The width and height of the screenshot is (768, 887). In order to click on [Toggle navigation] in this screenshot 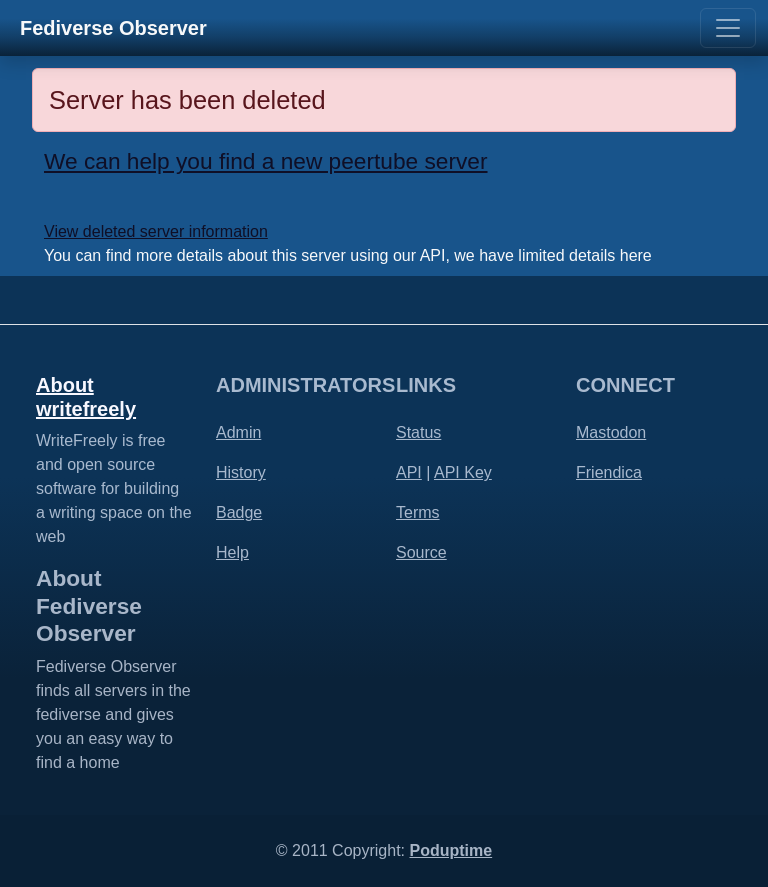, I will do `click(728, 28)`.